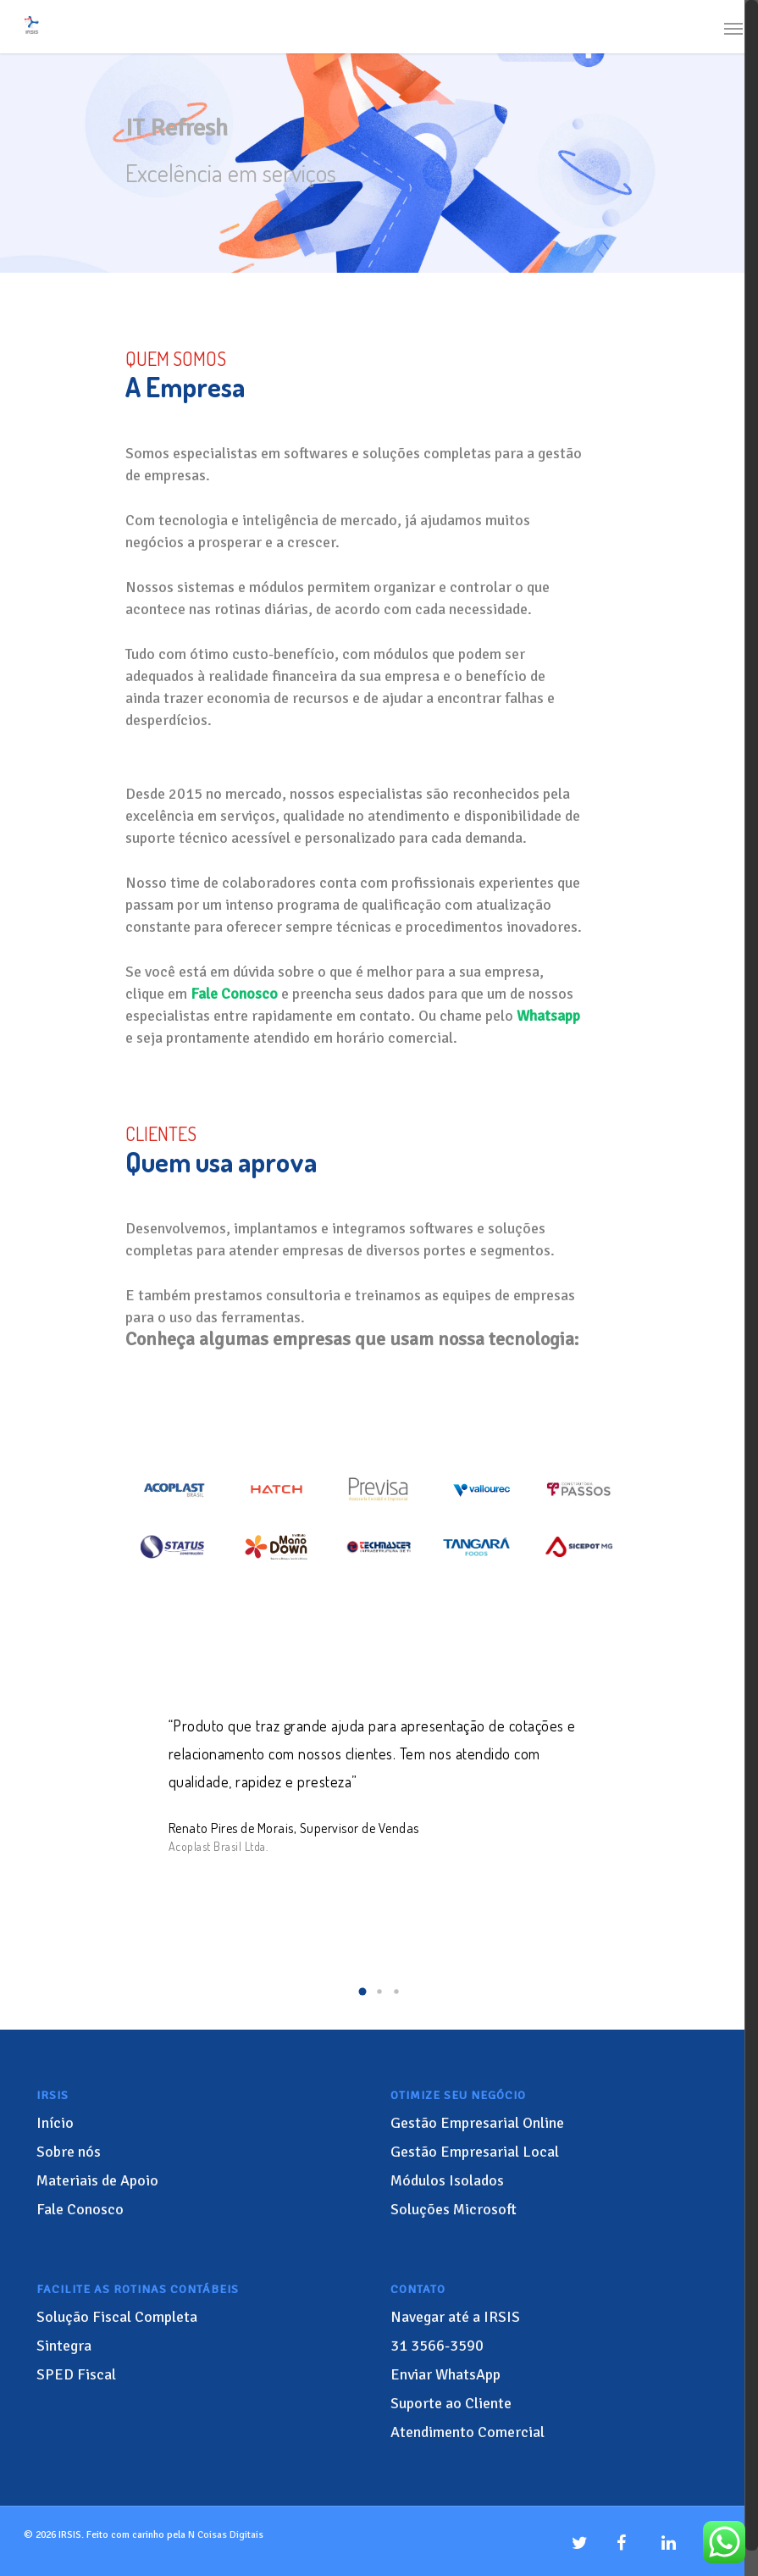 Image resolution: width=758 pixels, height=2576 pixels. What do you see at coordinates (225, 2535) in the screenshot?
I see `N Coisas Digitais` at bounding box center [225, 2535].